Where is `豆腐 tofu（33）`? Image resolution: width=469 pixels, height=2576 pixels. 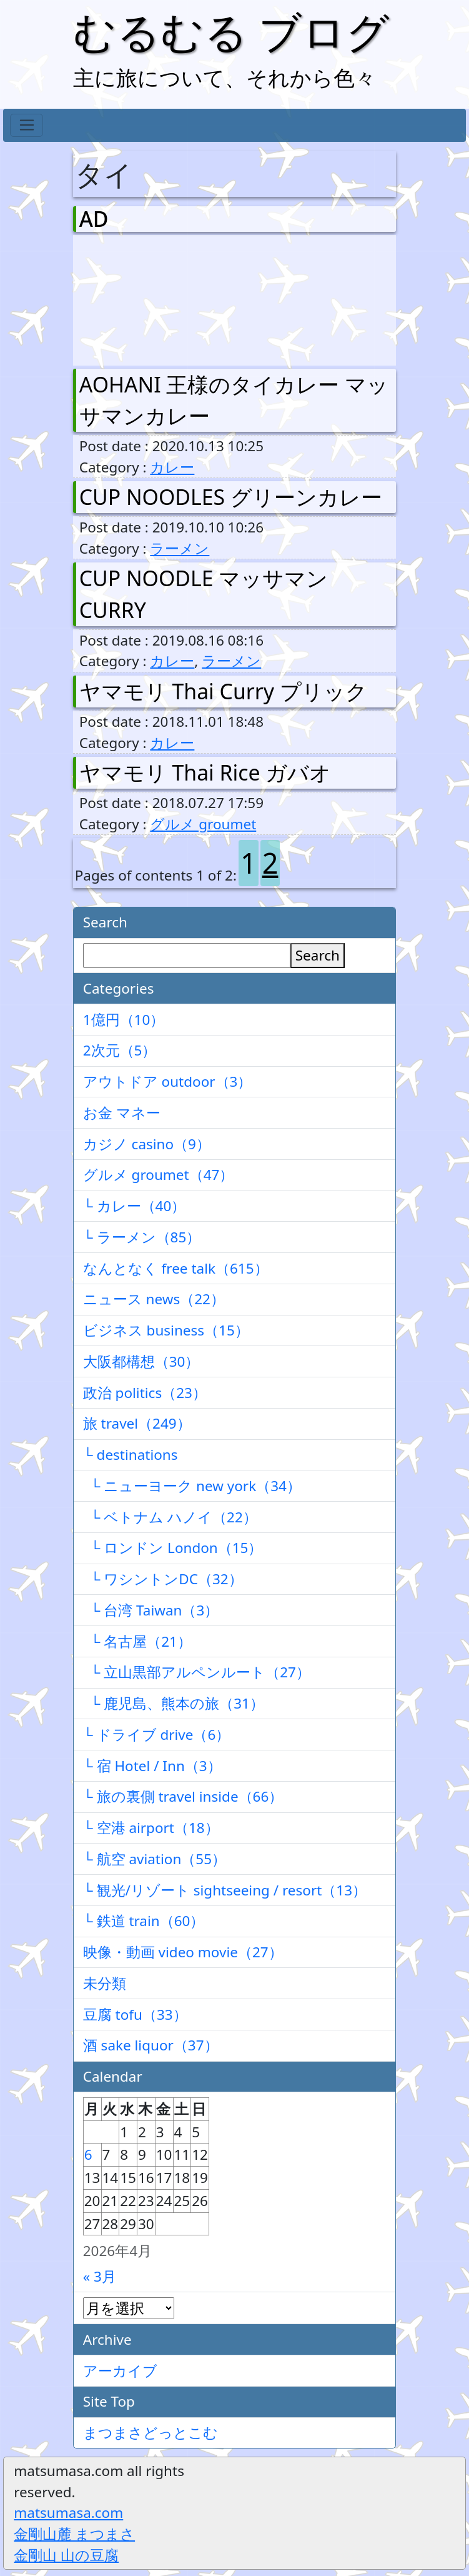 豆腐 tofu（33） is located at coordinates (135, 2014).